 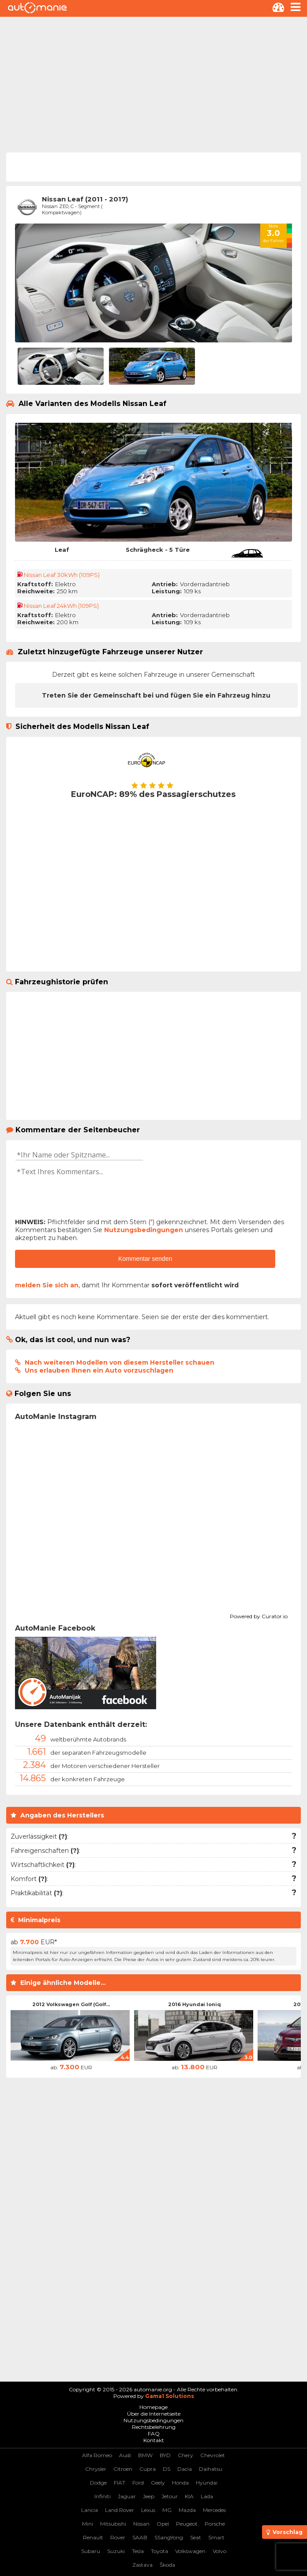 I want to click on Mini, so click(x=87, y=2523).